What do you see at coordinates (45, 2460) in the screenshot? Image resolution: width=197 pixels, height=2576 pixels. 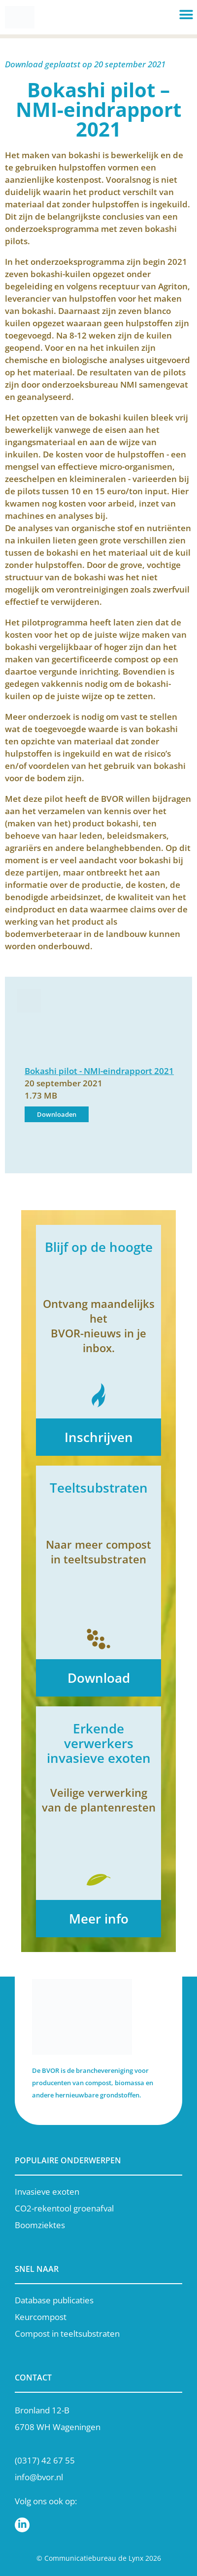 I see `(0317) 42 67 55` at bounding box center [45, 2460].